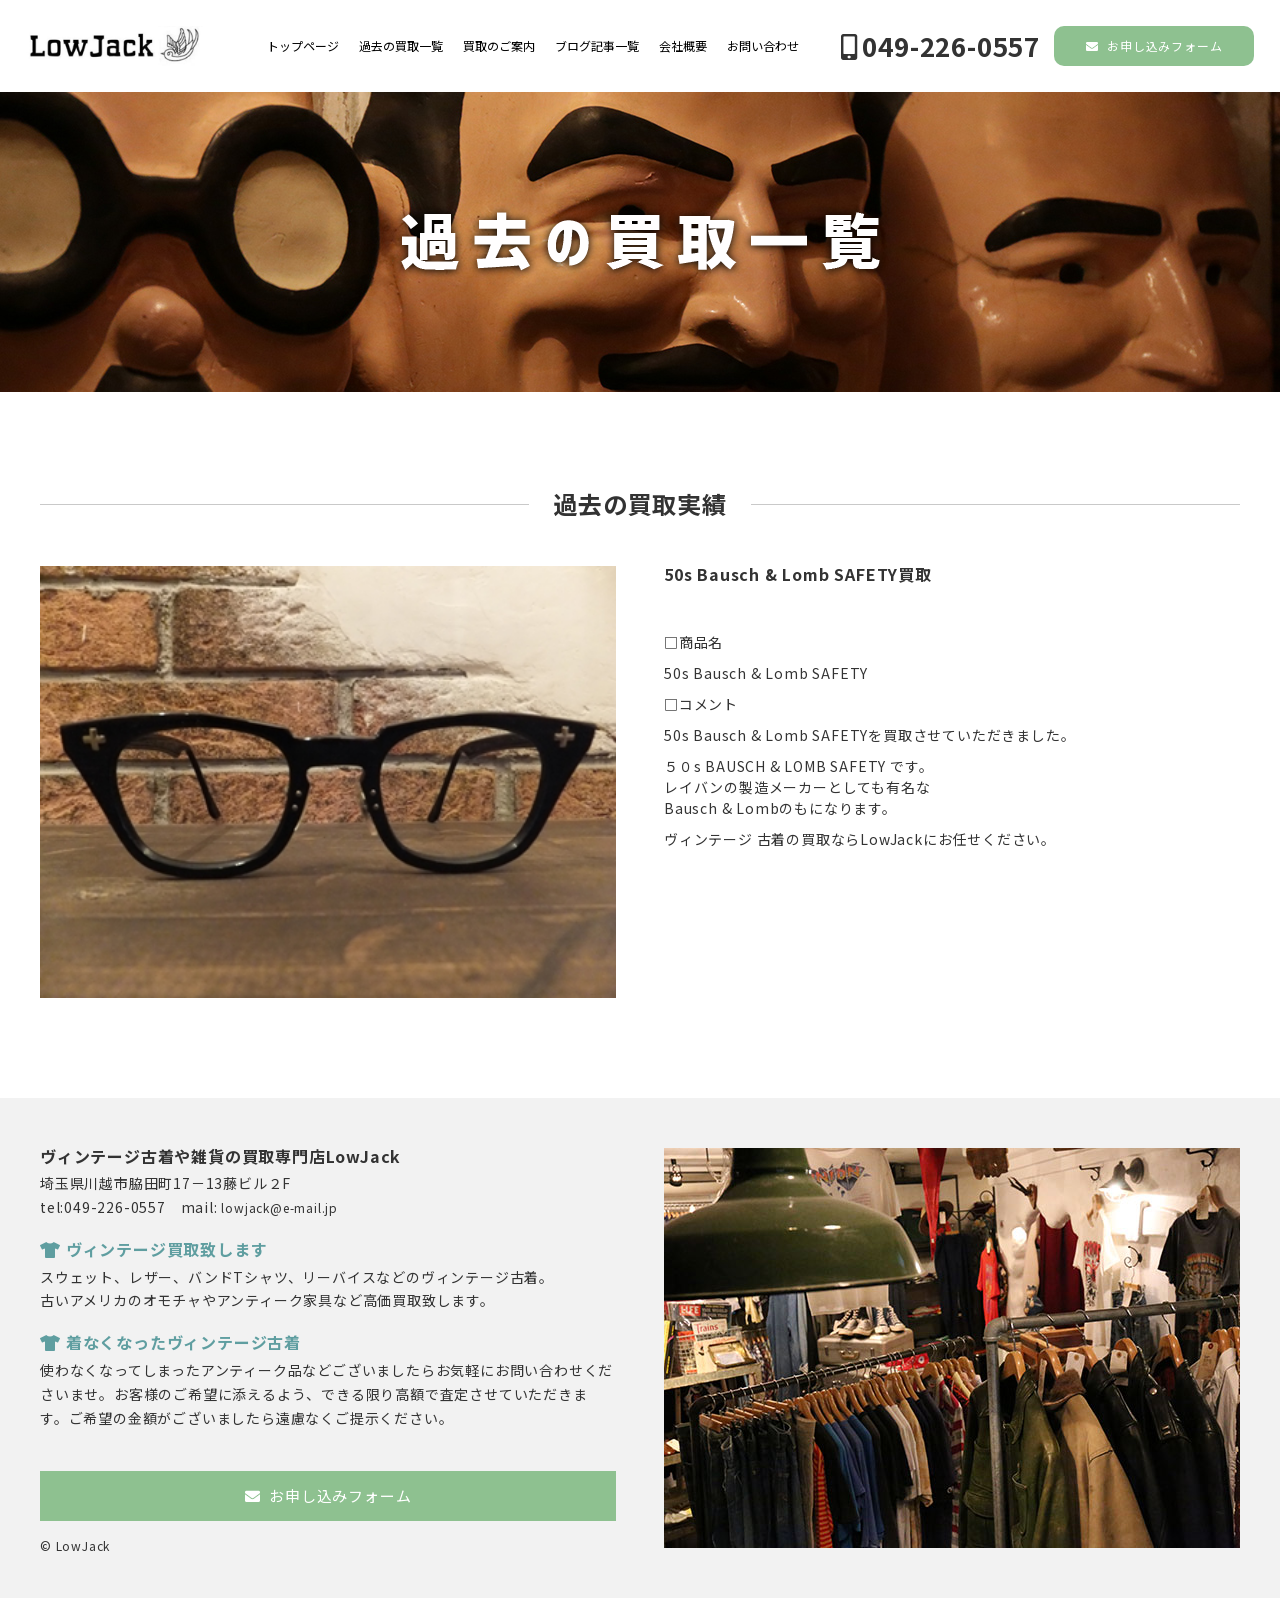 This screenshot has width=1280, height=1598. Describe the element at coordinates (303, 46) in the screenshot. I see `トップページ` at that location.